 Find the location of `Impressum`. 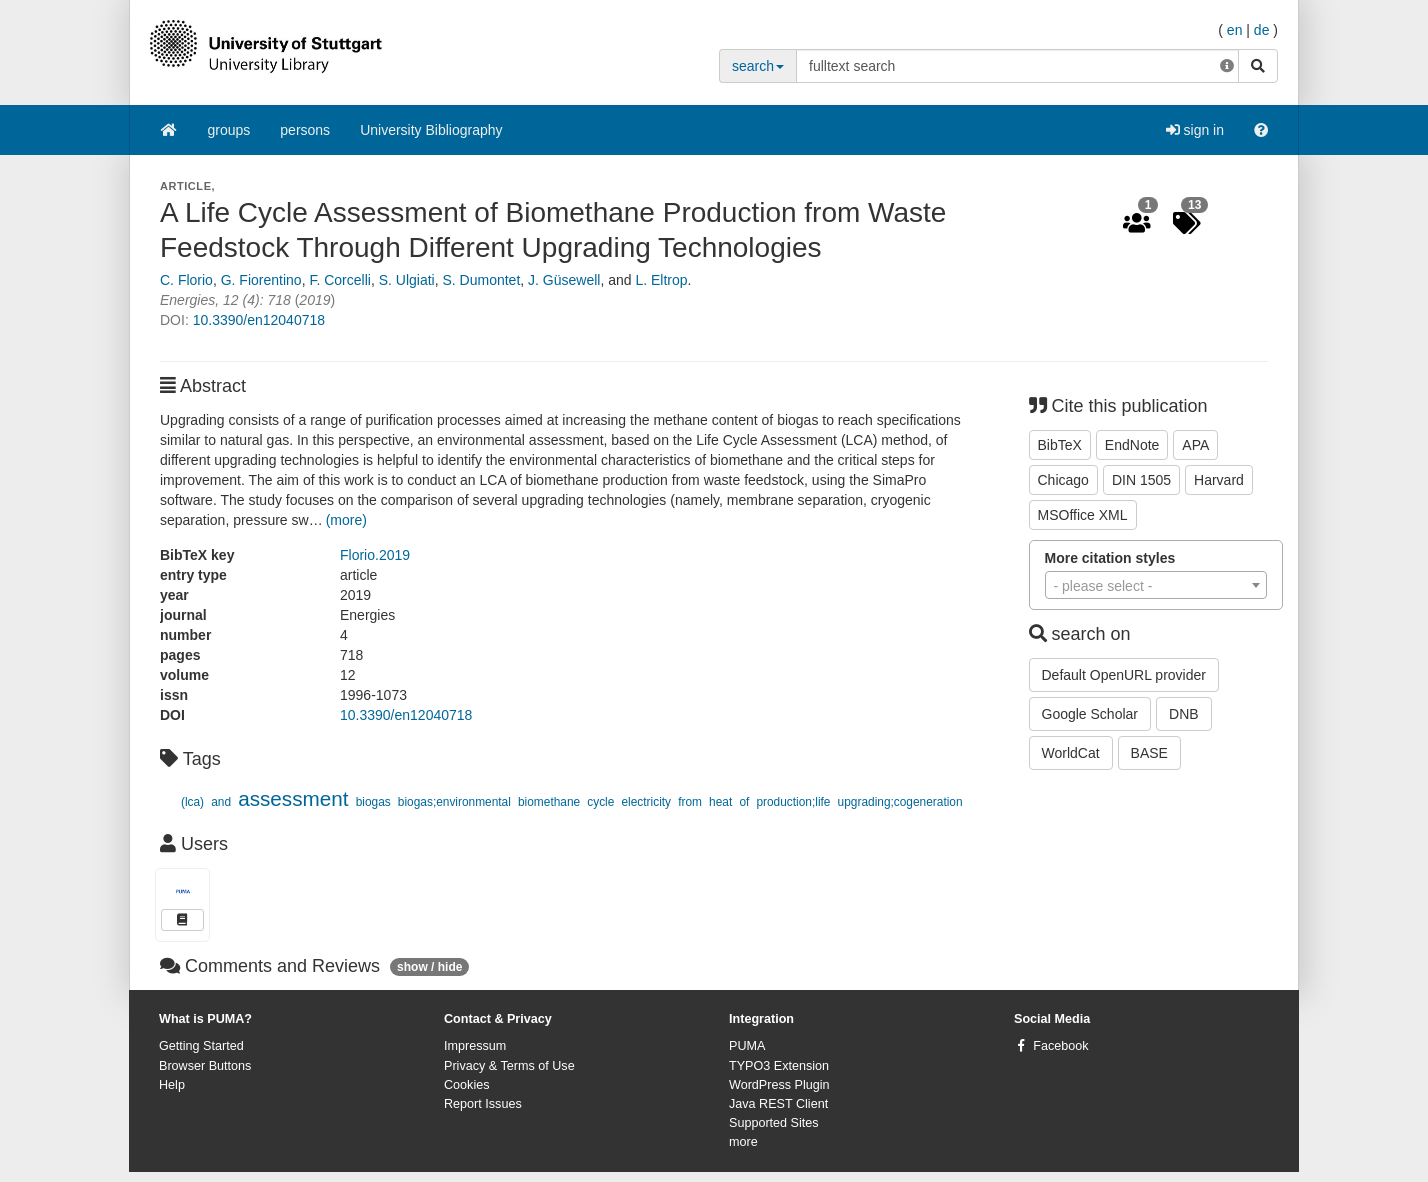

Impressum is located at coordinates (475, 1046).